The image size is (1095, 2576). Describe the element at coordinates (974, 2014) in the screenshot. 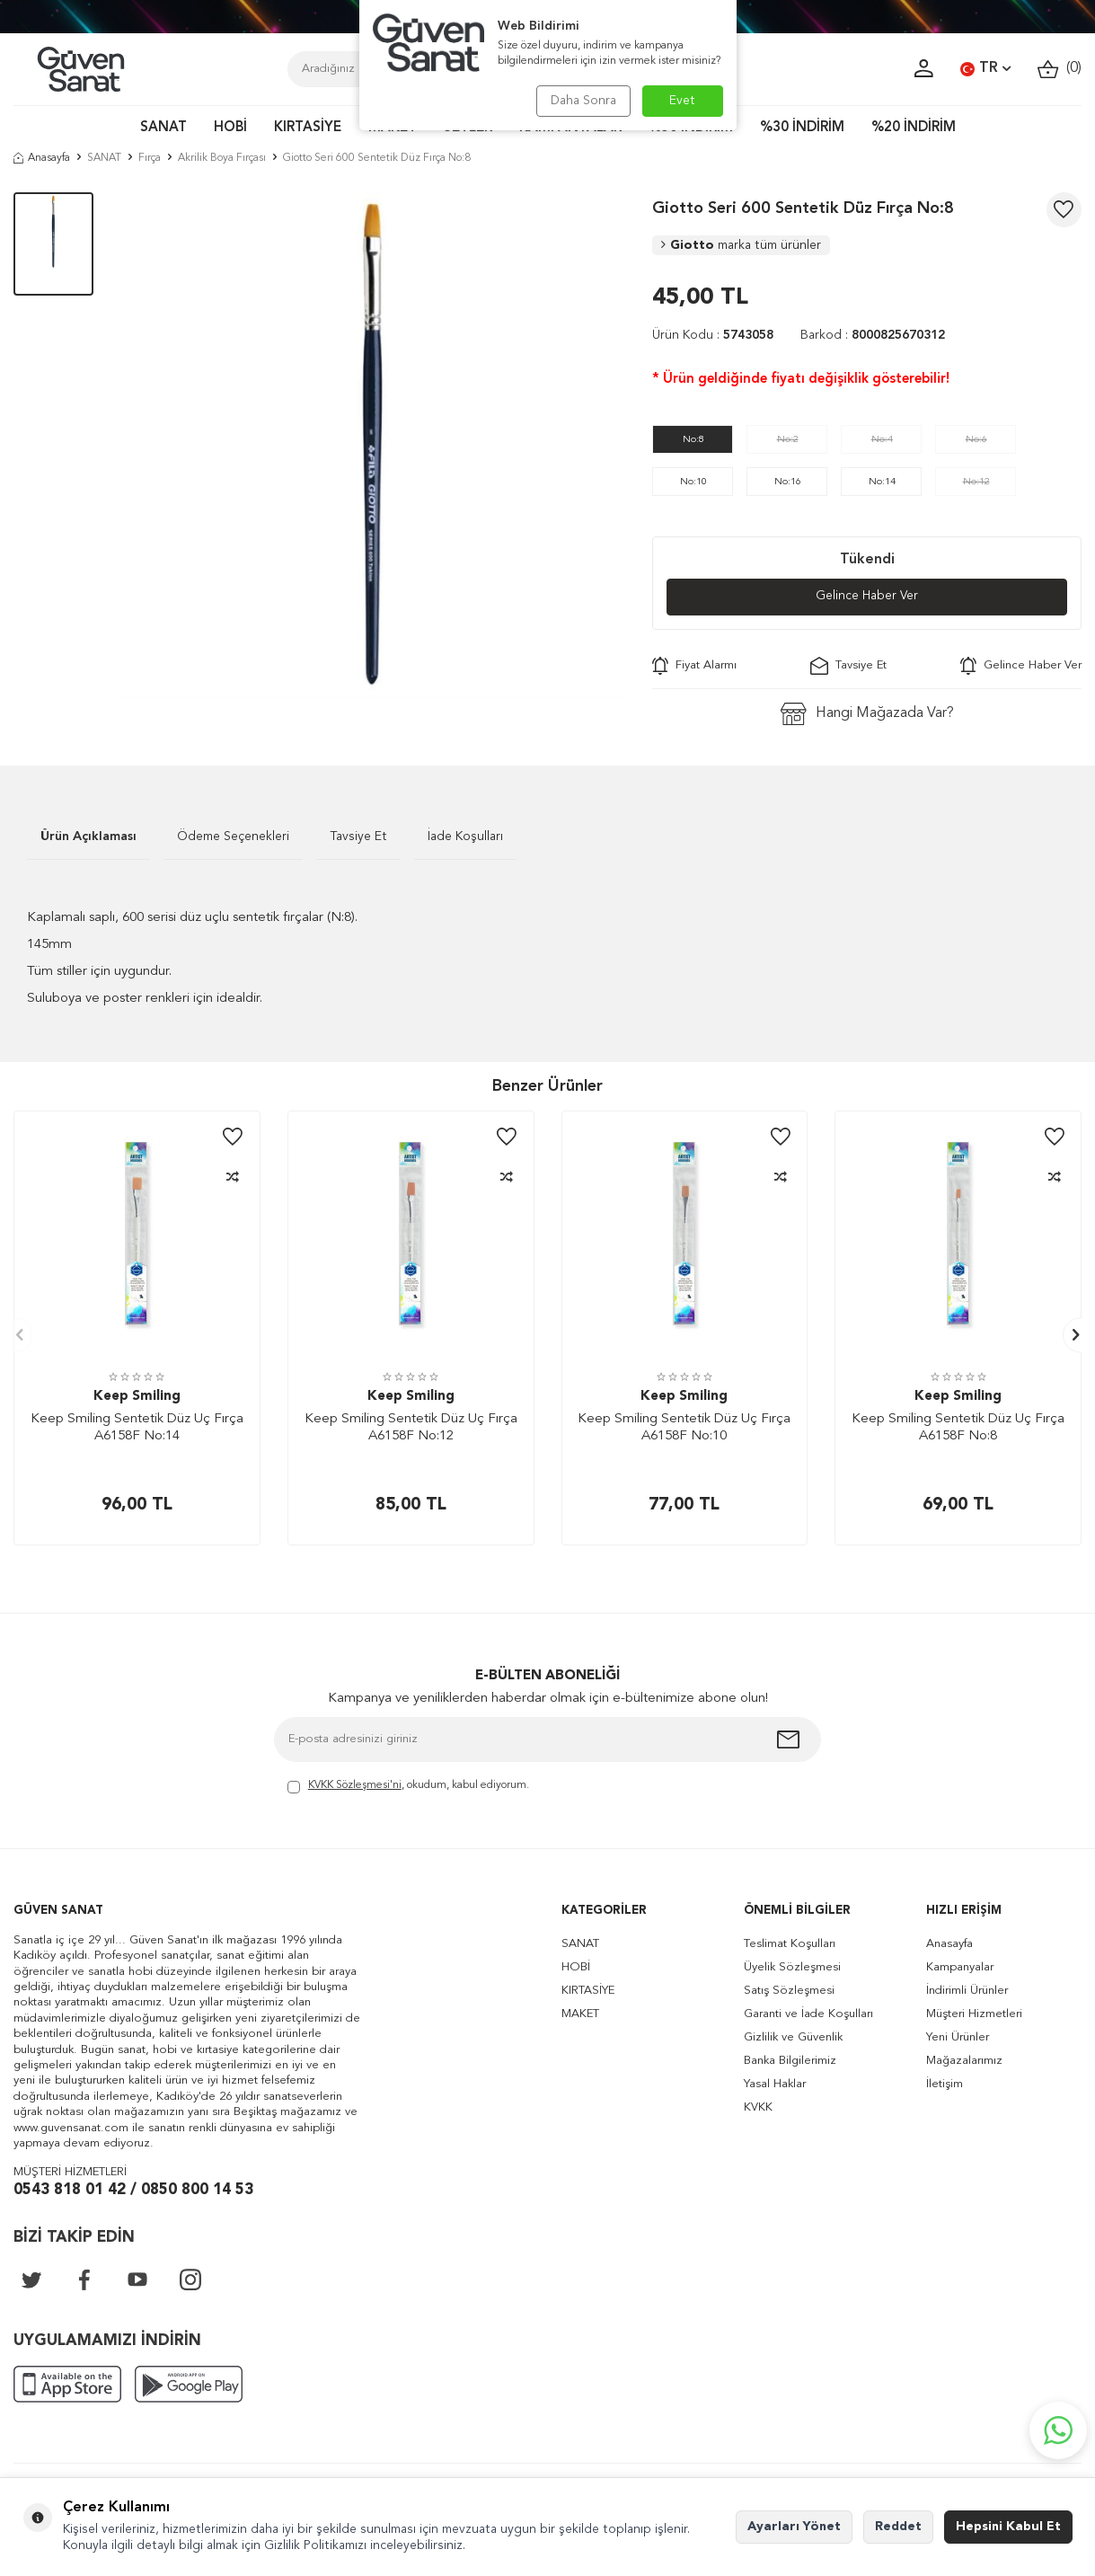

I see `Müşteri Hizmetleri` at that location.